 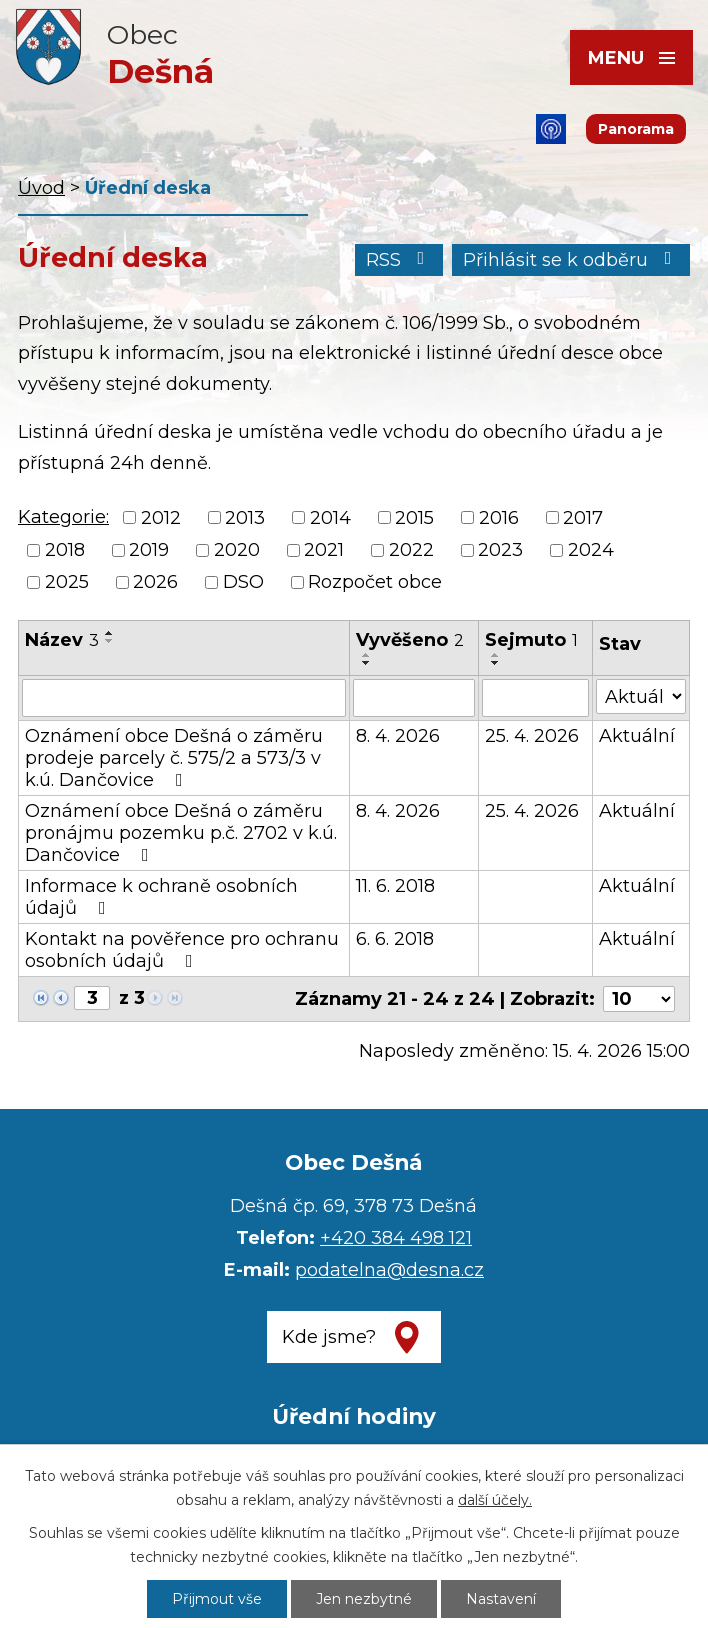 What do you see at coordinates (496, 655) in the screenshot?
I see `[Seřadit podle Sejmuto vzestupně]` at bounding box center [496, 655].